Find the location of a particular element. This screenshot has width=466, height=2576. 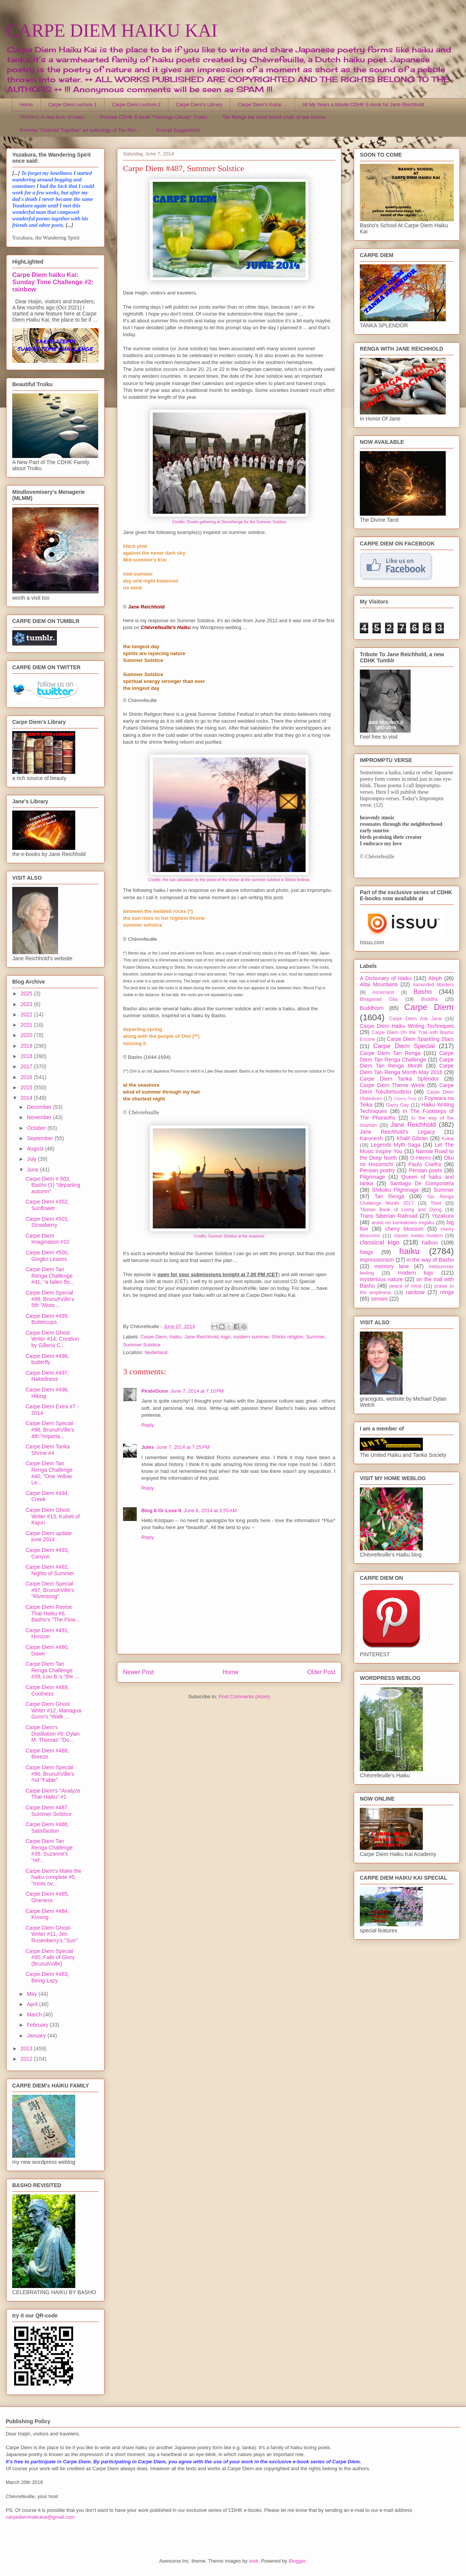

TROIKU, A new form of haiku is located at coordinates (52, 117).